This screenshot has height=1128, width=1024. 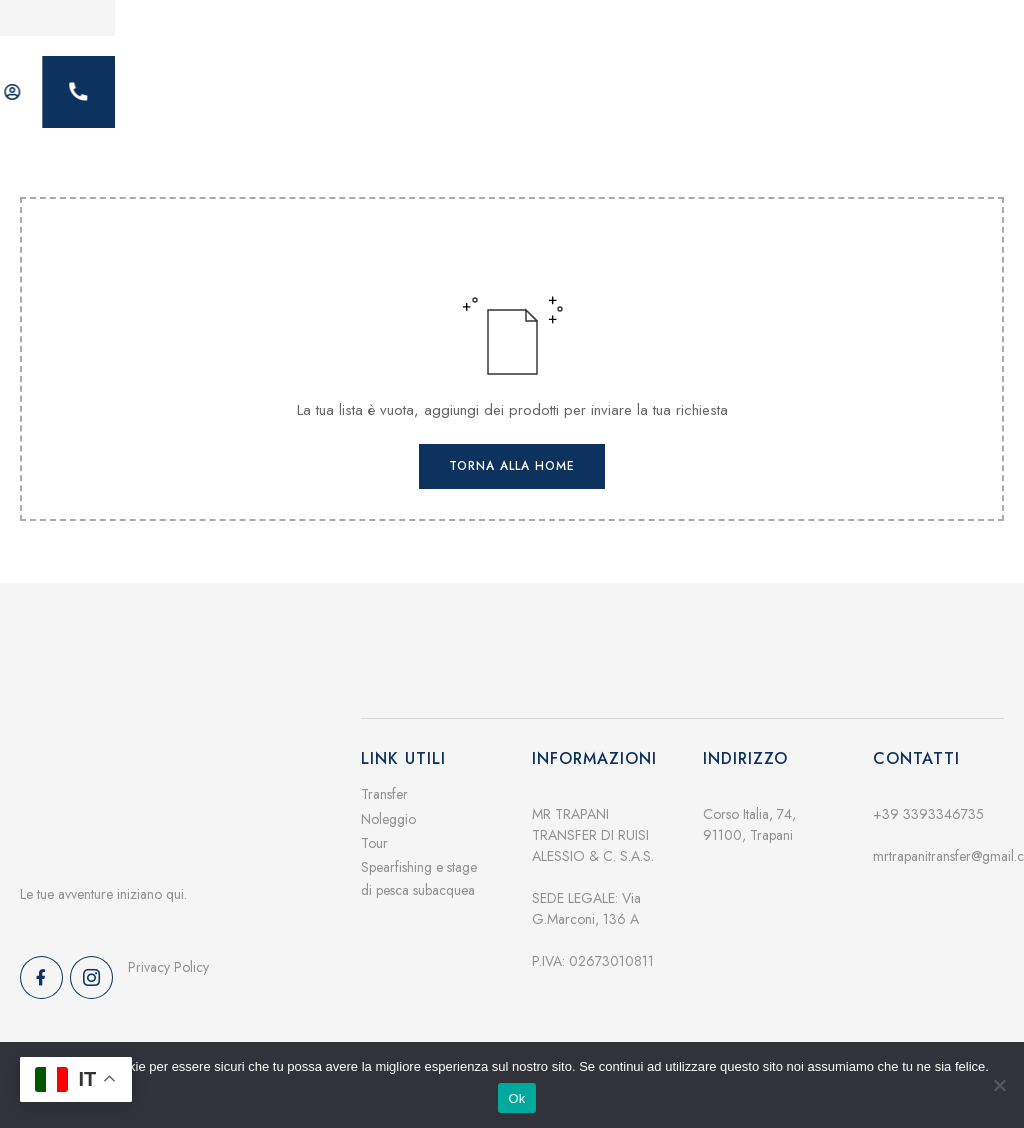 What do you see at coordinates (397, 85) in the screenshot?
I see `Servizi` at bounding box center [397, 85].